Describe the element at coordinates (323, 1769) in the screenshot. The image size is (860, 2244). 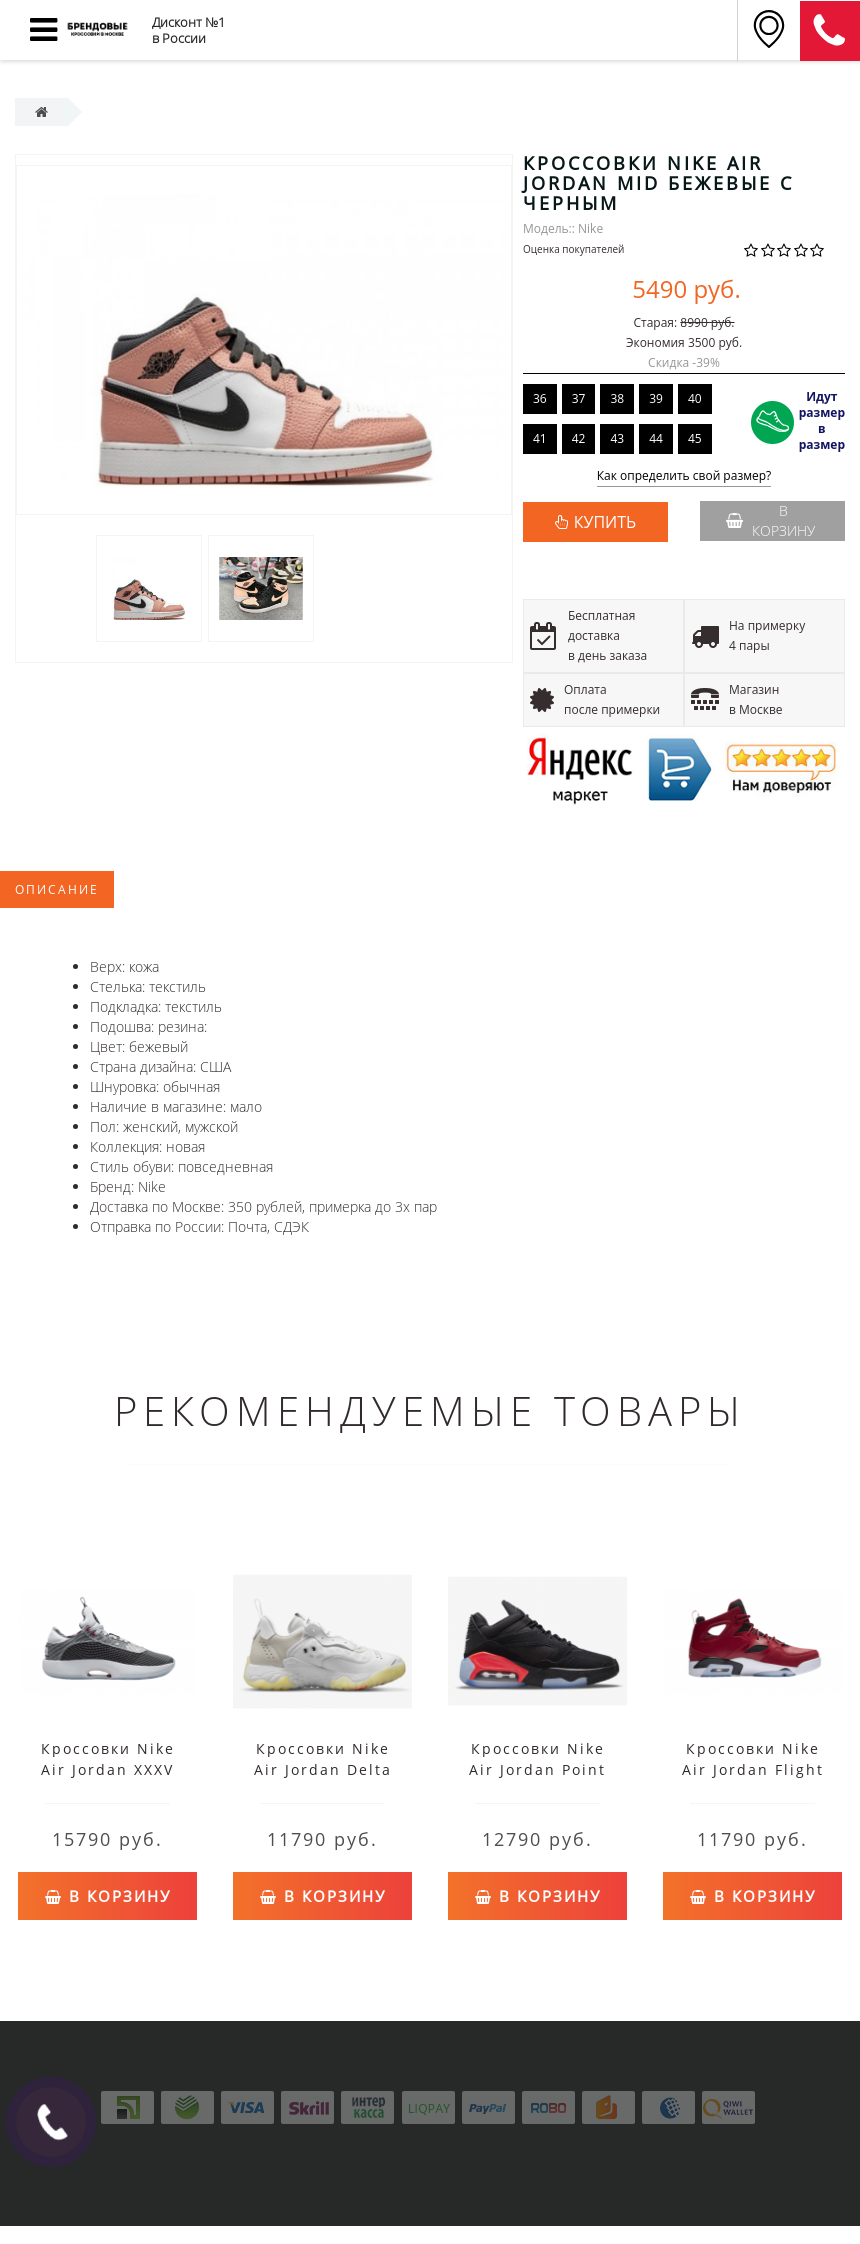
I see `Кроссовки Nike Air Jordan Delta 2 белые` at that location.